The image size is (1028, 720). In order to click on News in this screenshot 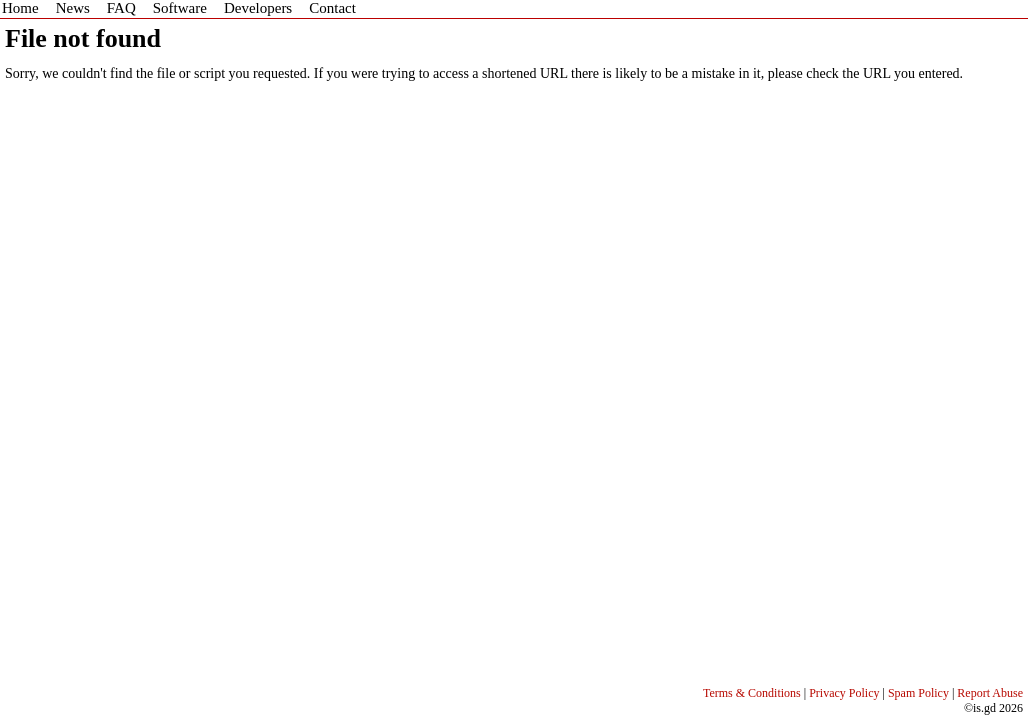, I will do `click(73, 8)`.